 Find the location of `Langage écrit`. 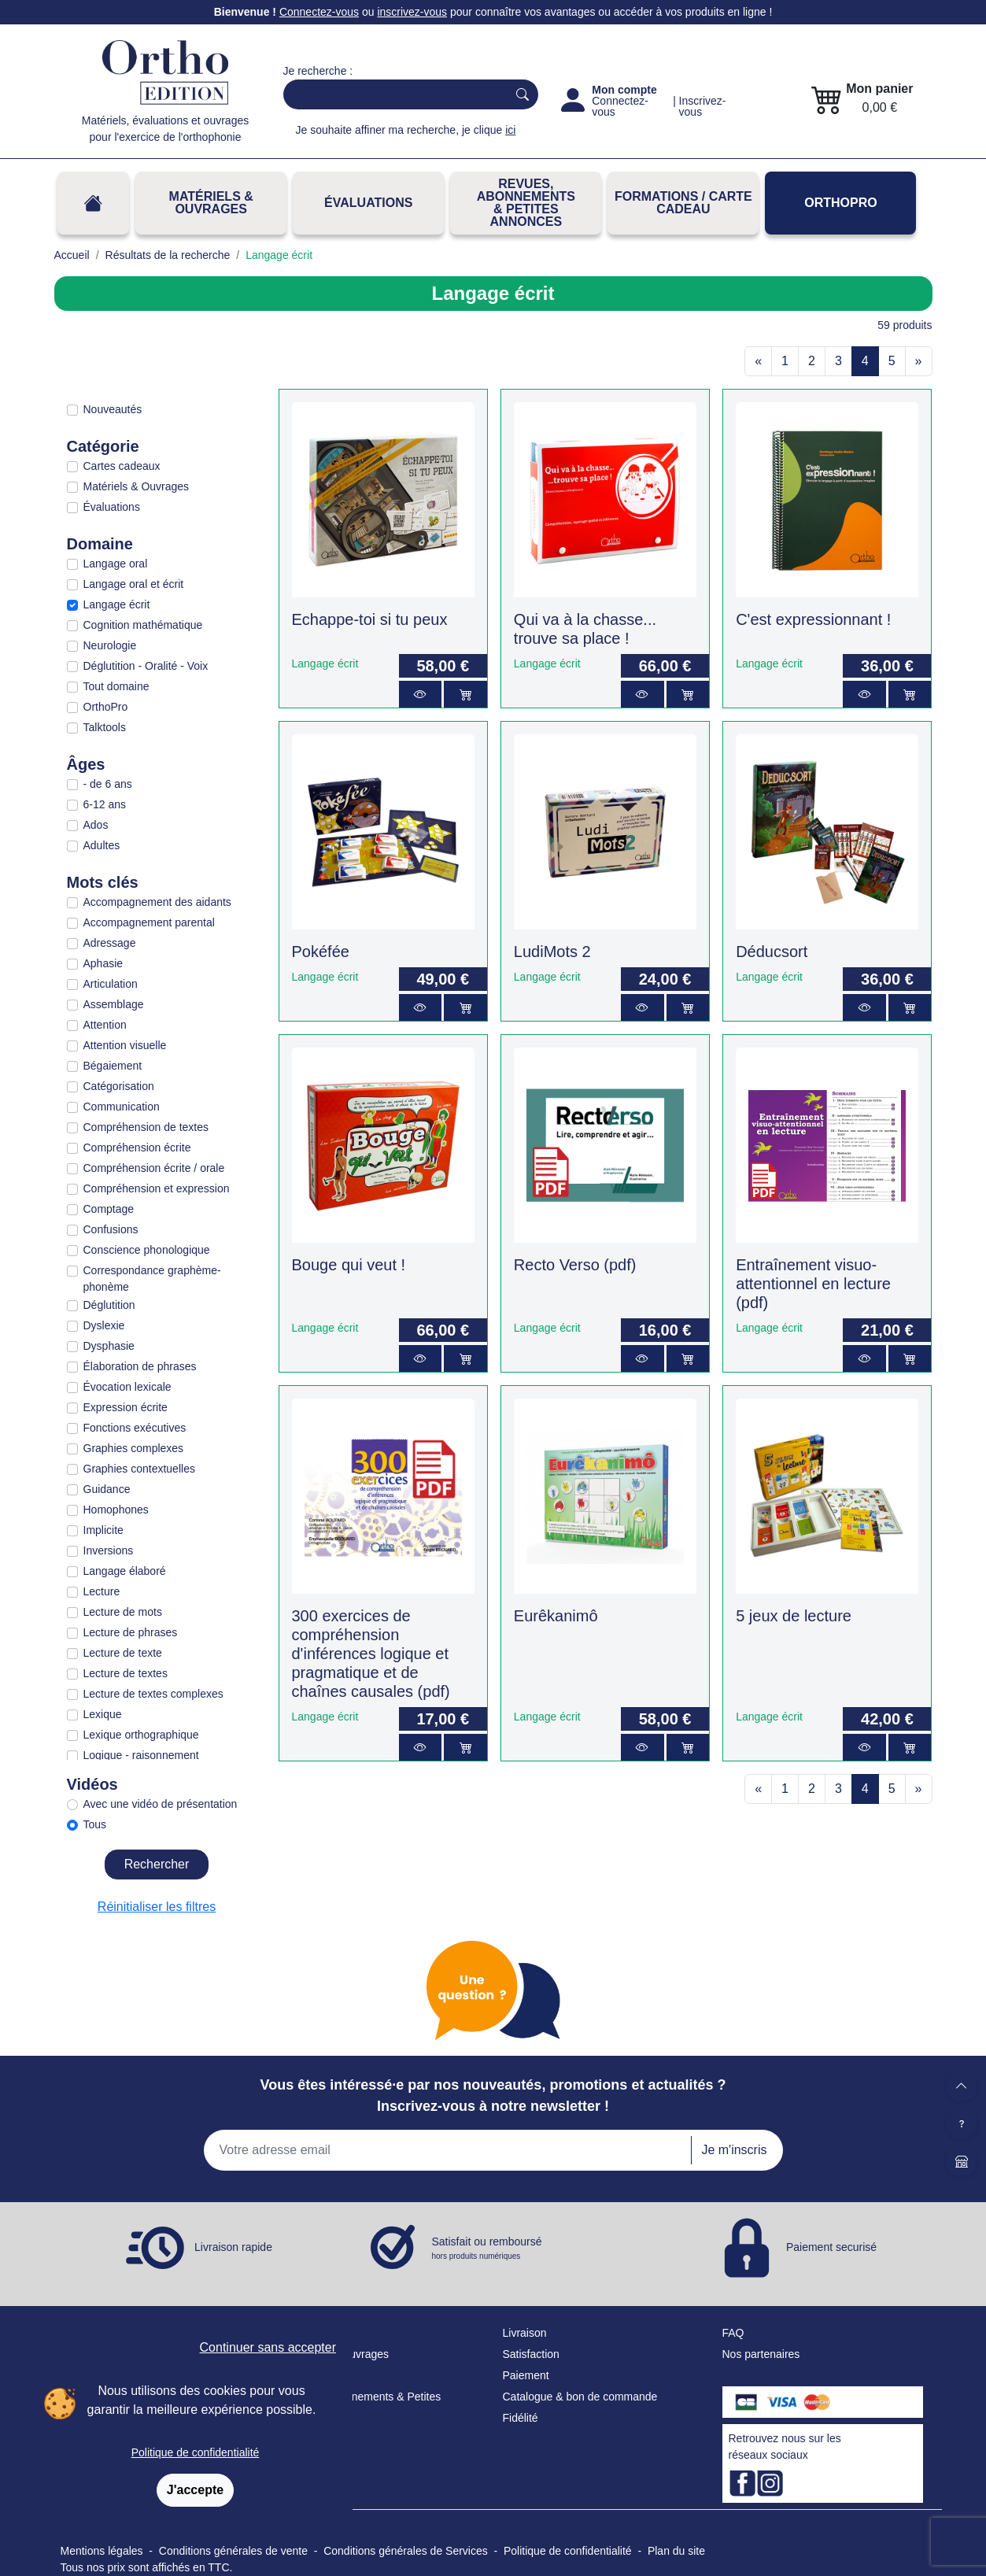

Langage écrit is located at coordinates (116, 604).